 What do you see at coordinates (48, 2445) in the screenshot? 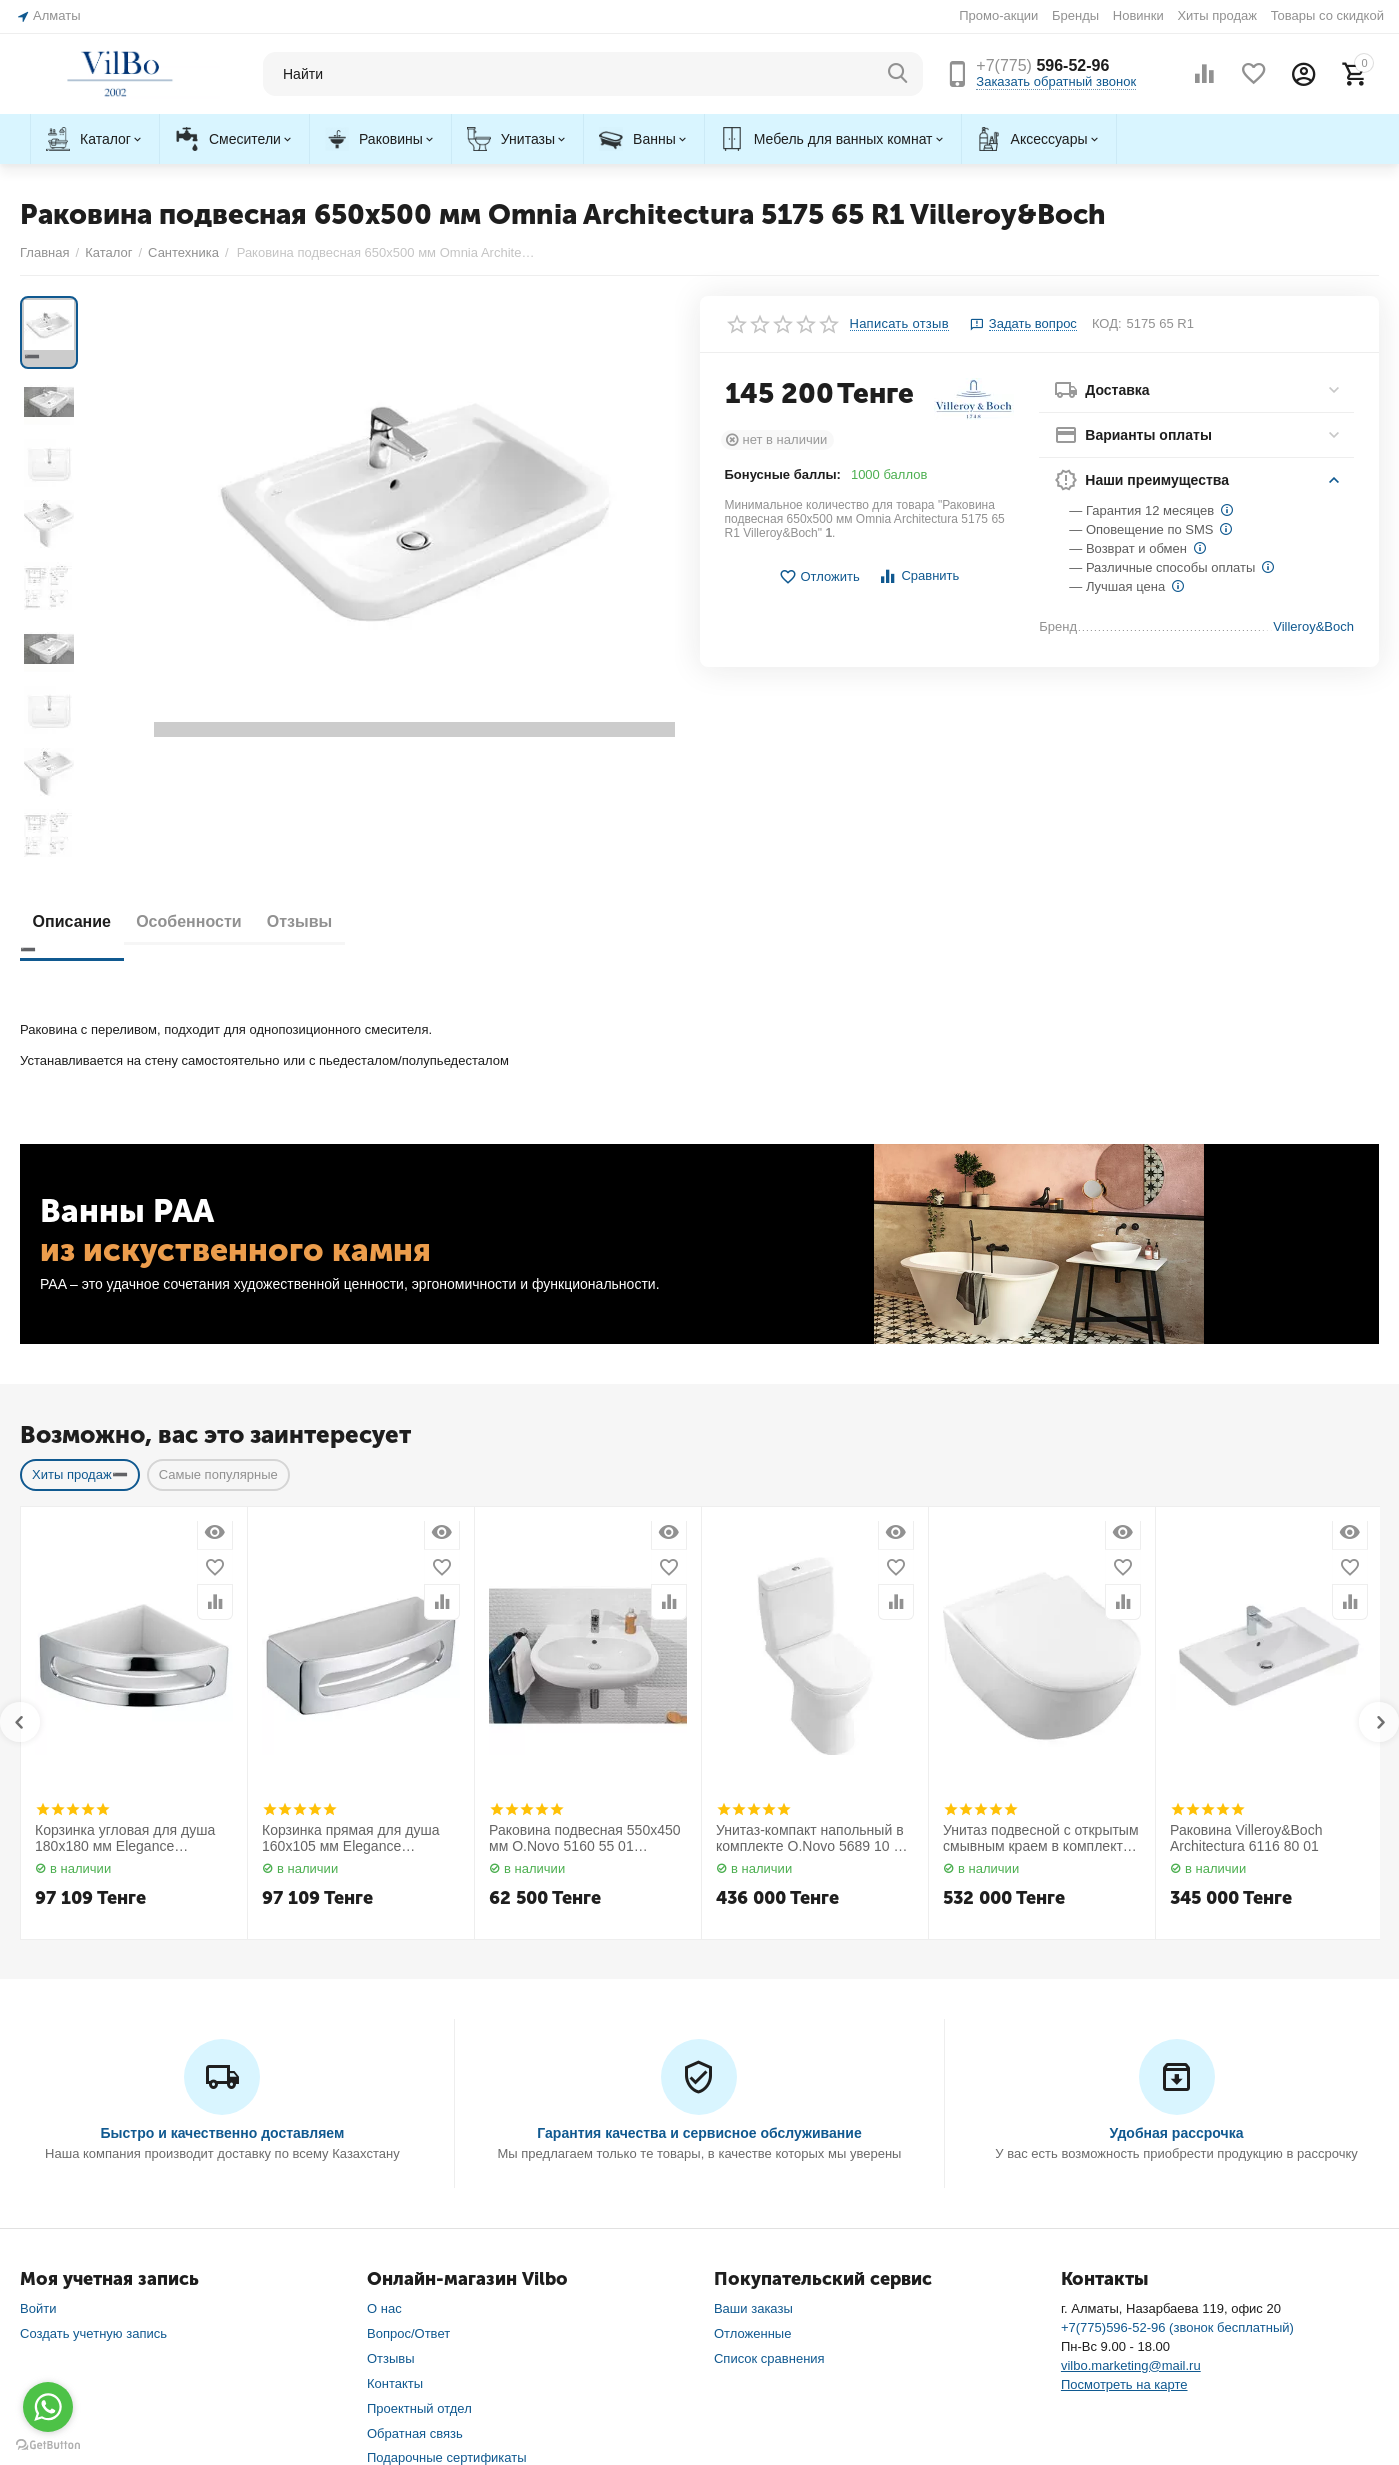
I see `[Go to GetButton.io website]` at bounding box center [48, 2445].